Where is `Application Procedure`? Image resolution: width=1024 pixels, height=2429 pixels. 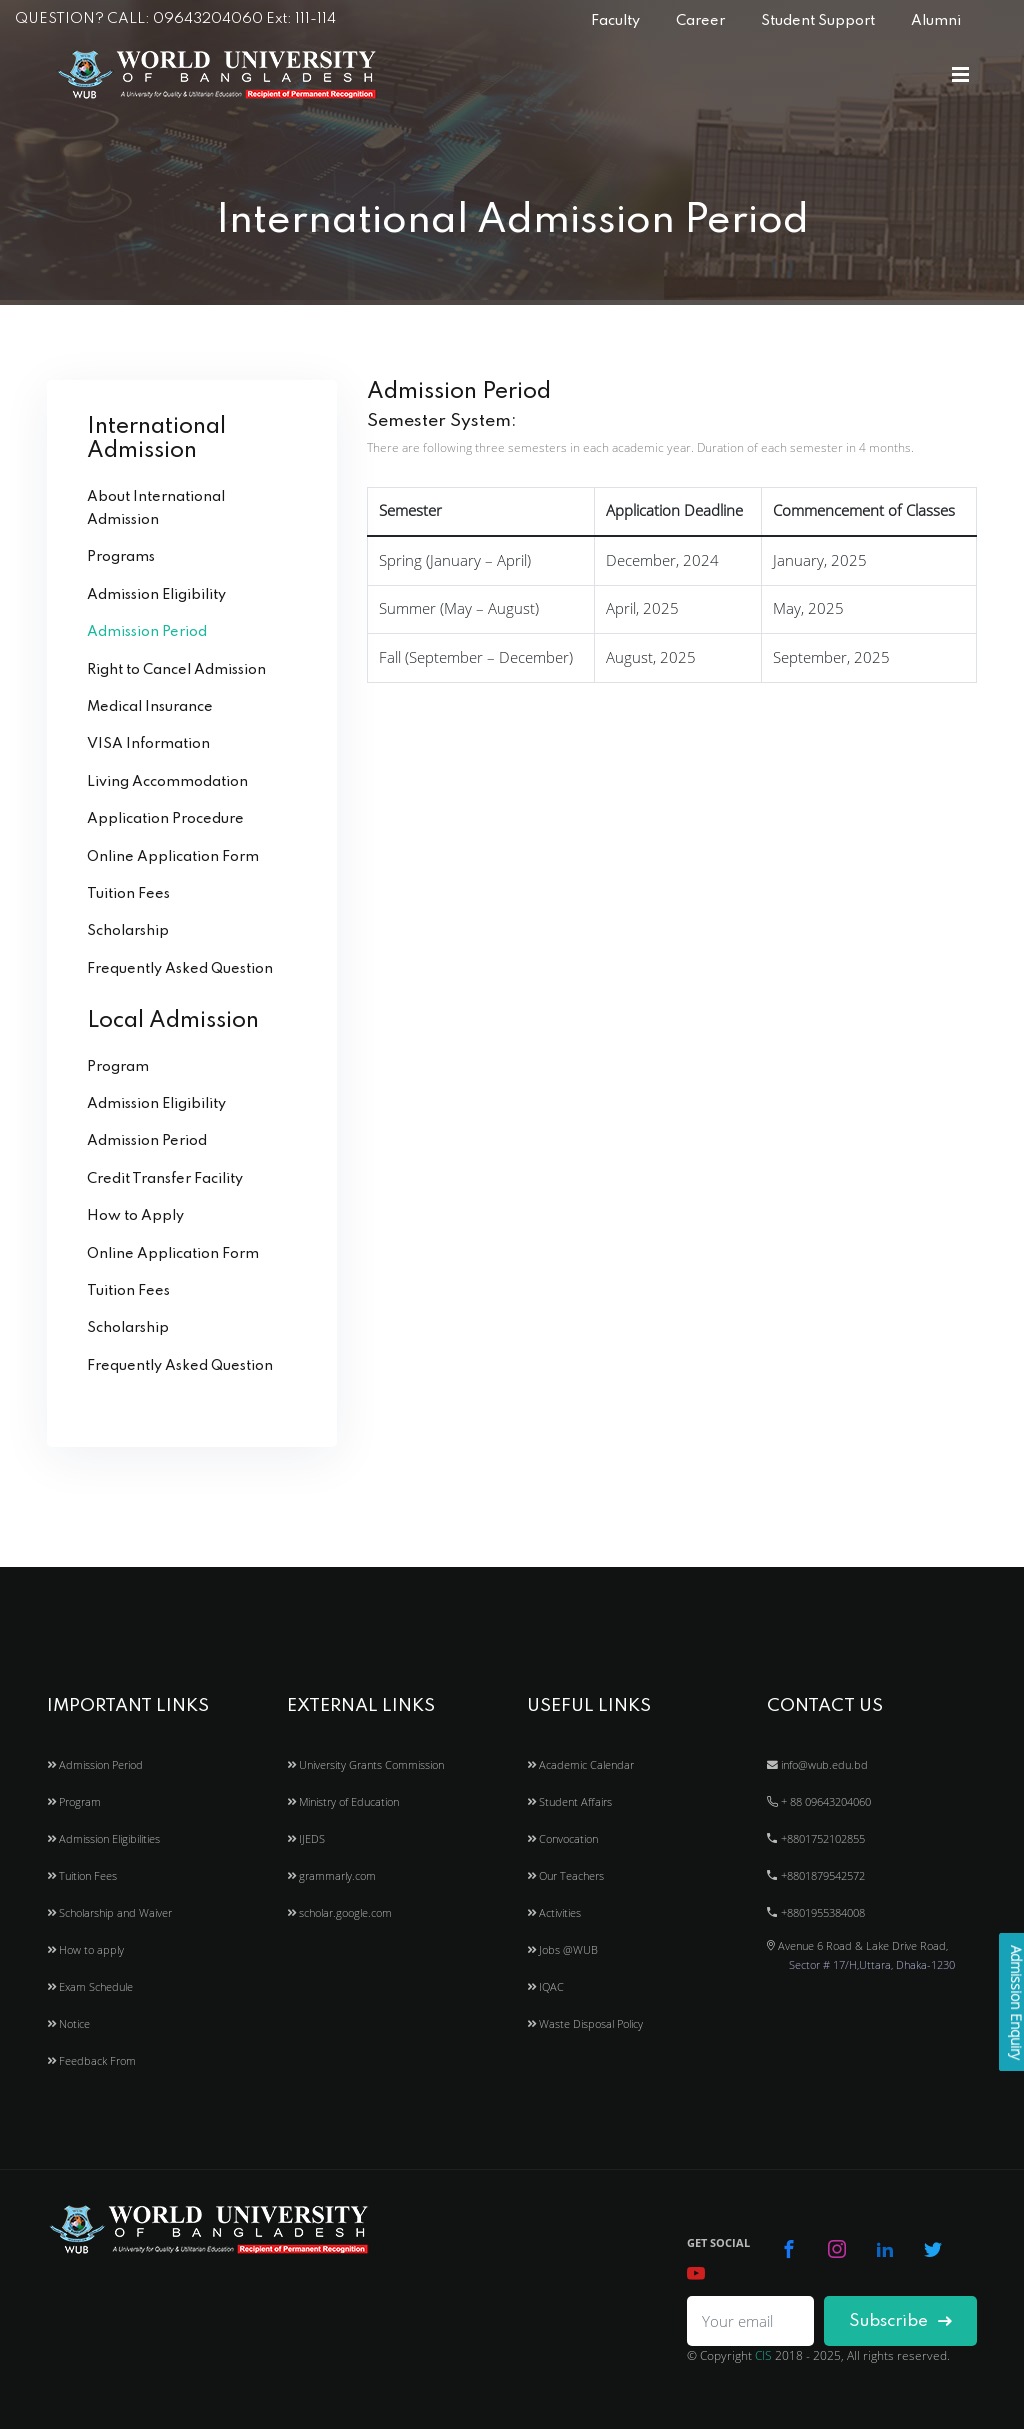 Application Procedure is located at coordinates (165, 819).